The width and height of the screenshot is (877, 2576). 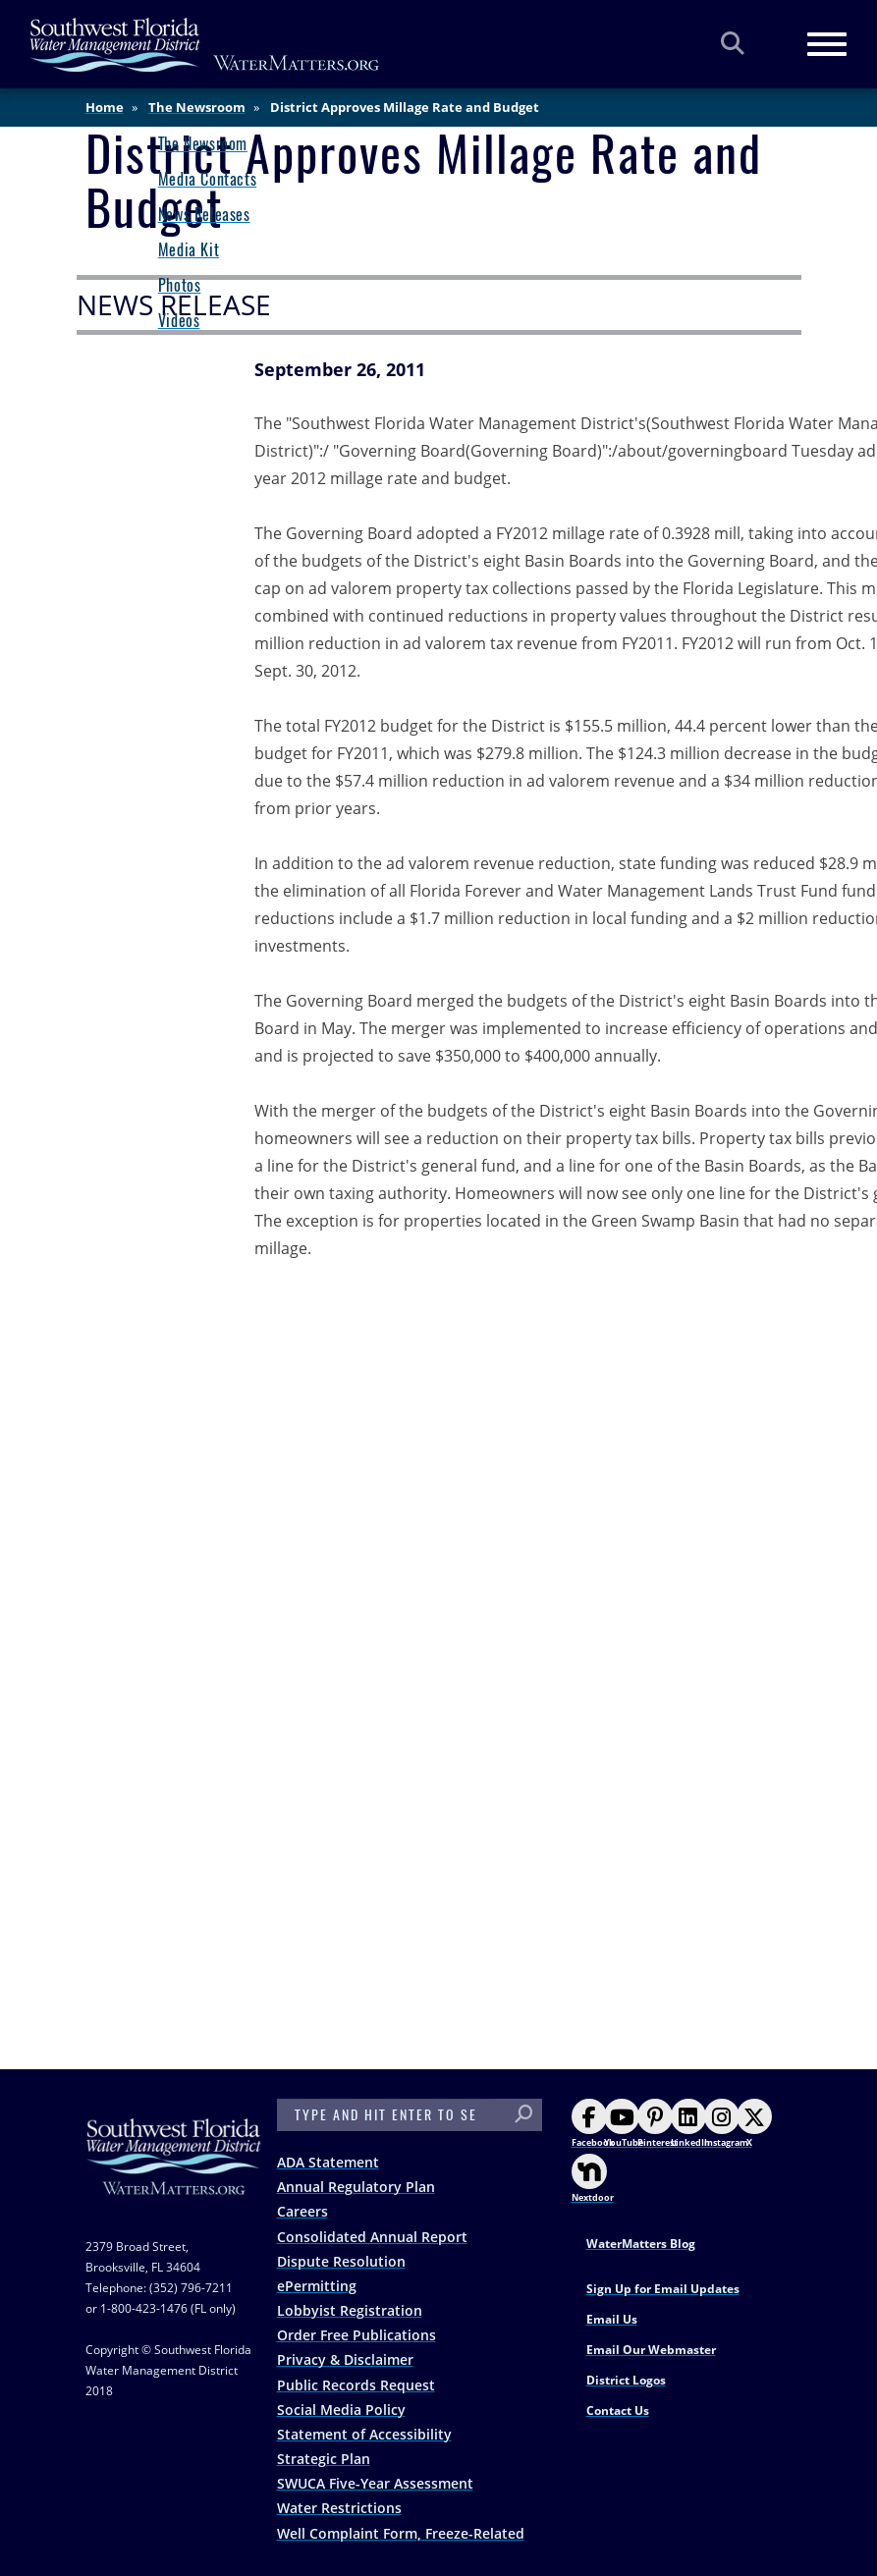 I want to click on Statement of Accessibility, so click(x=364, y=2434).